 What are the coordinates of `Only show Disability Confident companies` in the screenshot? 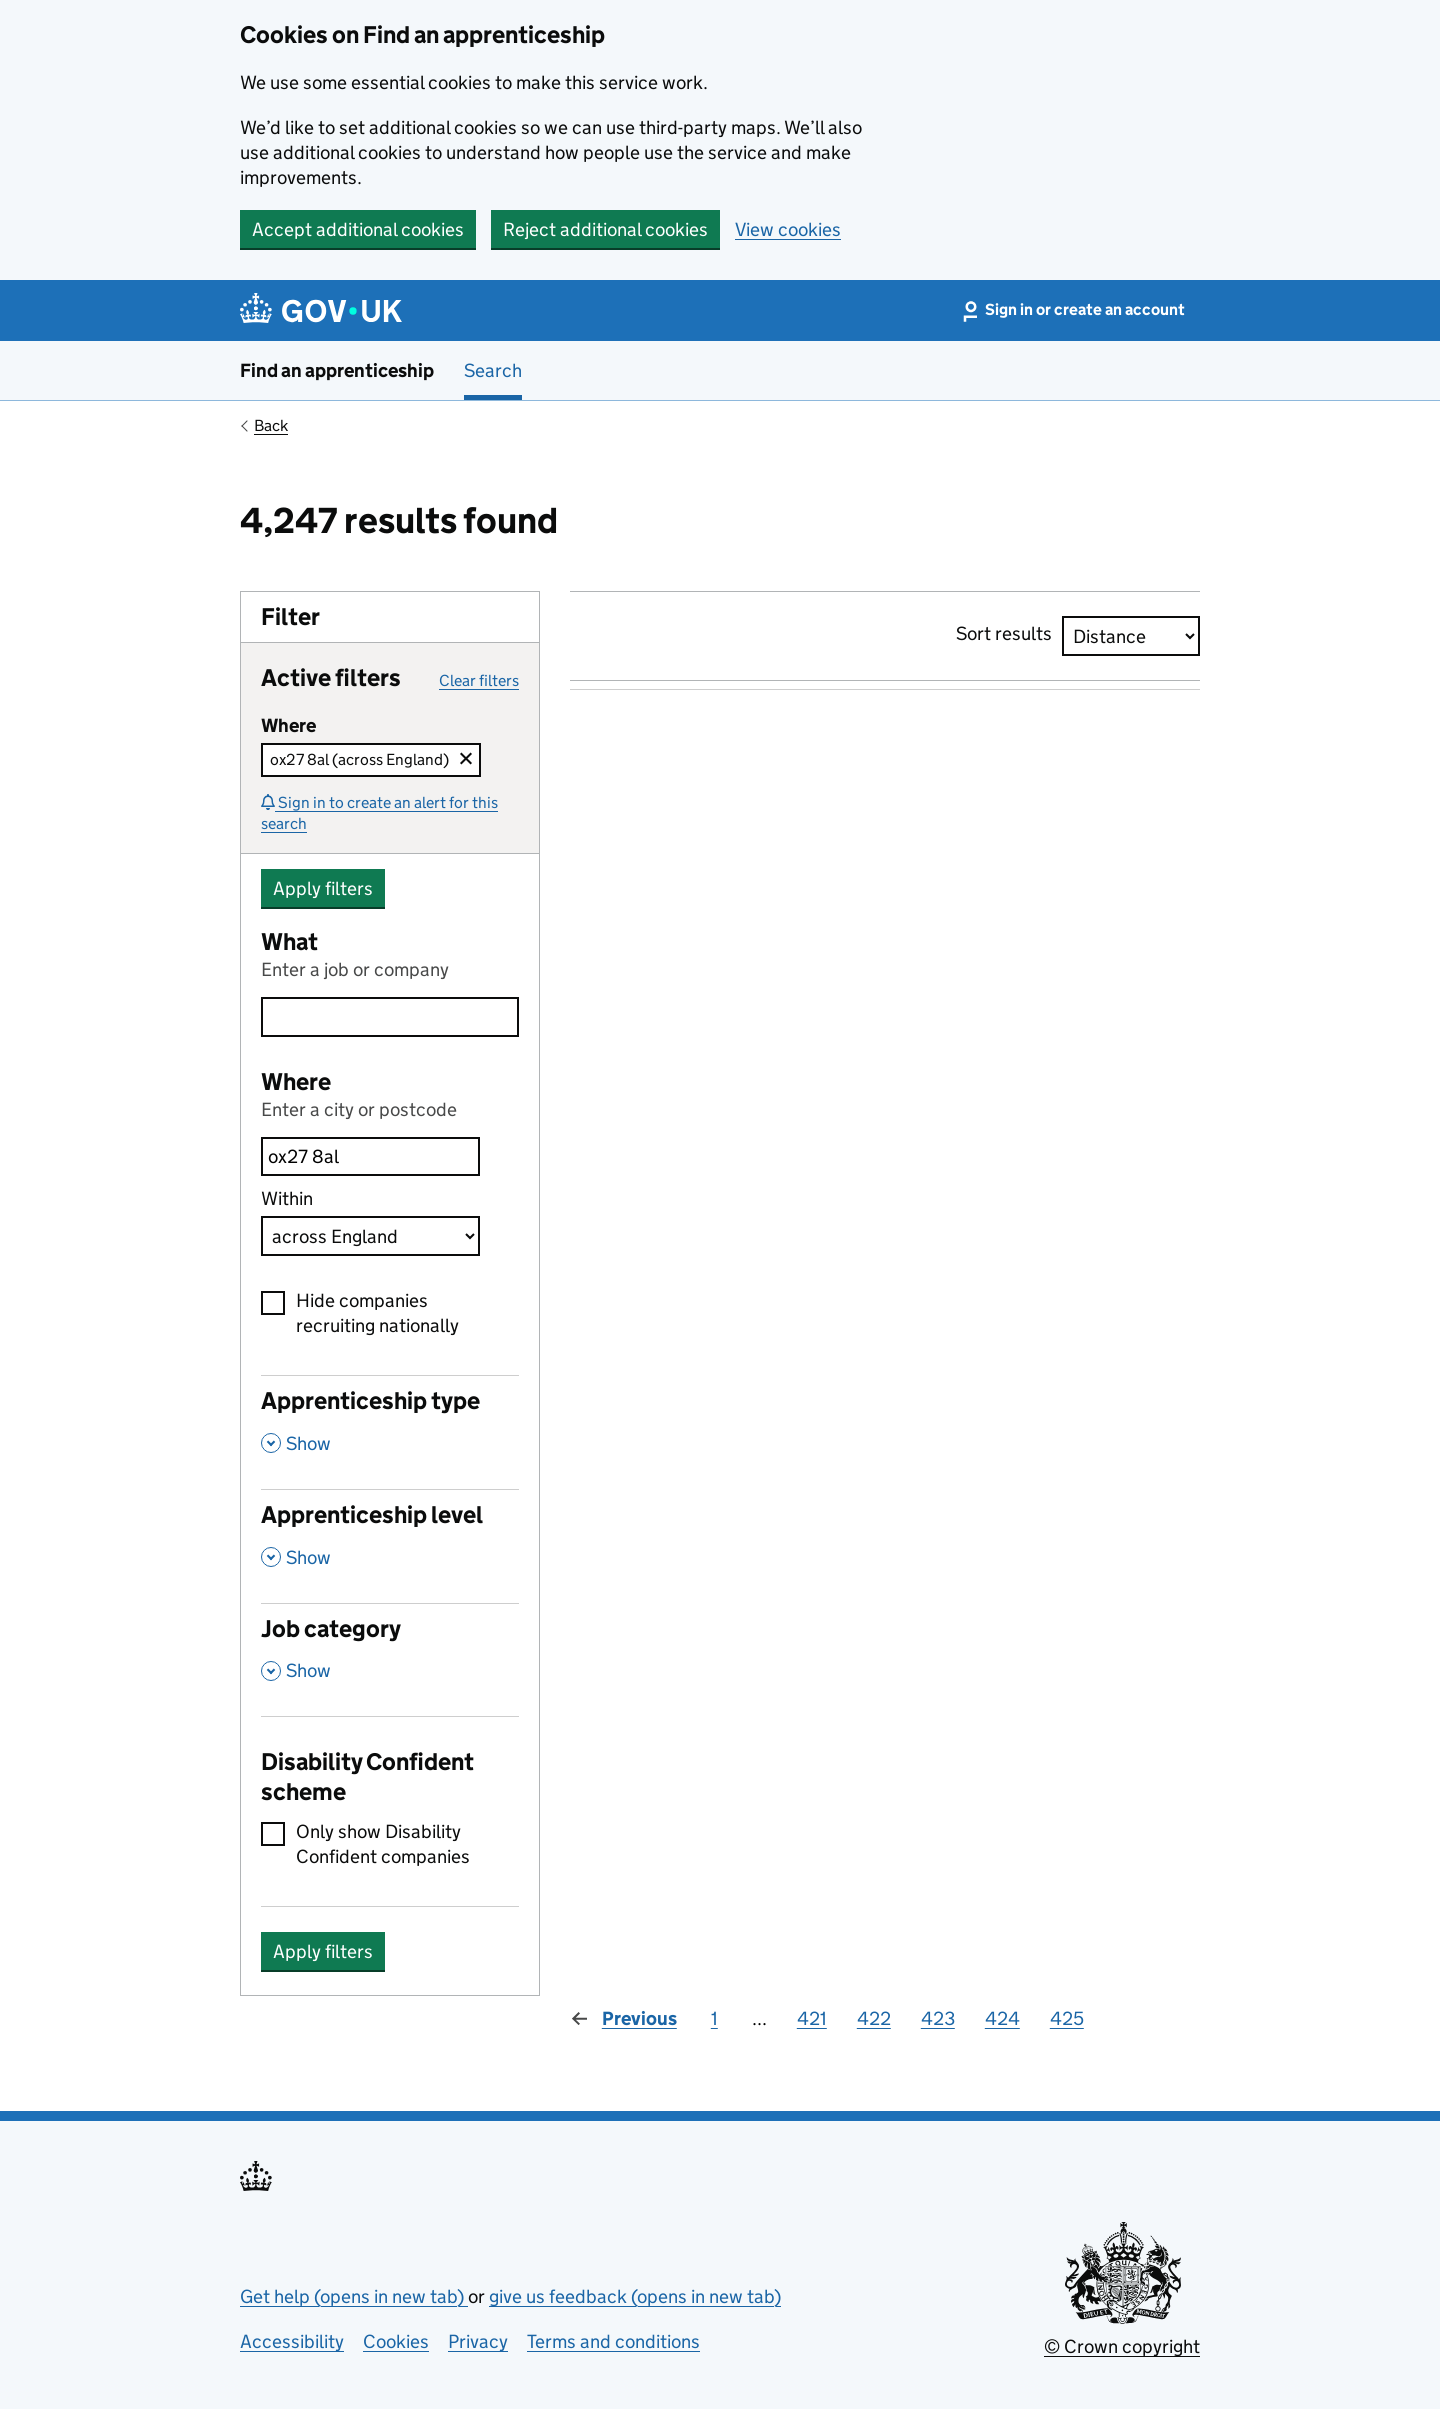 It's located at (383, 1844).